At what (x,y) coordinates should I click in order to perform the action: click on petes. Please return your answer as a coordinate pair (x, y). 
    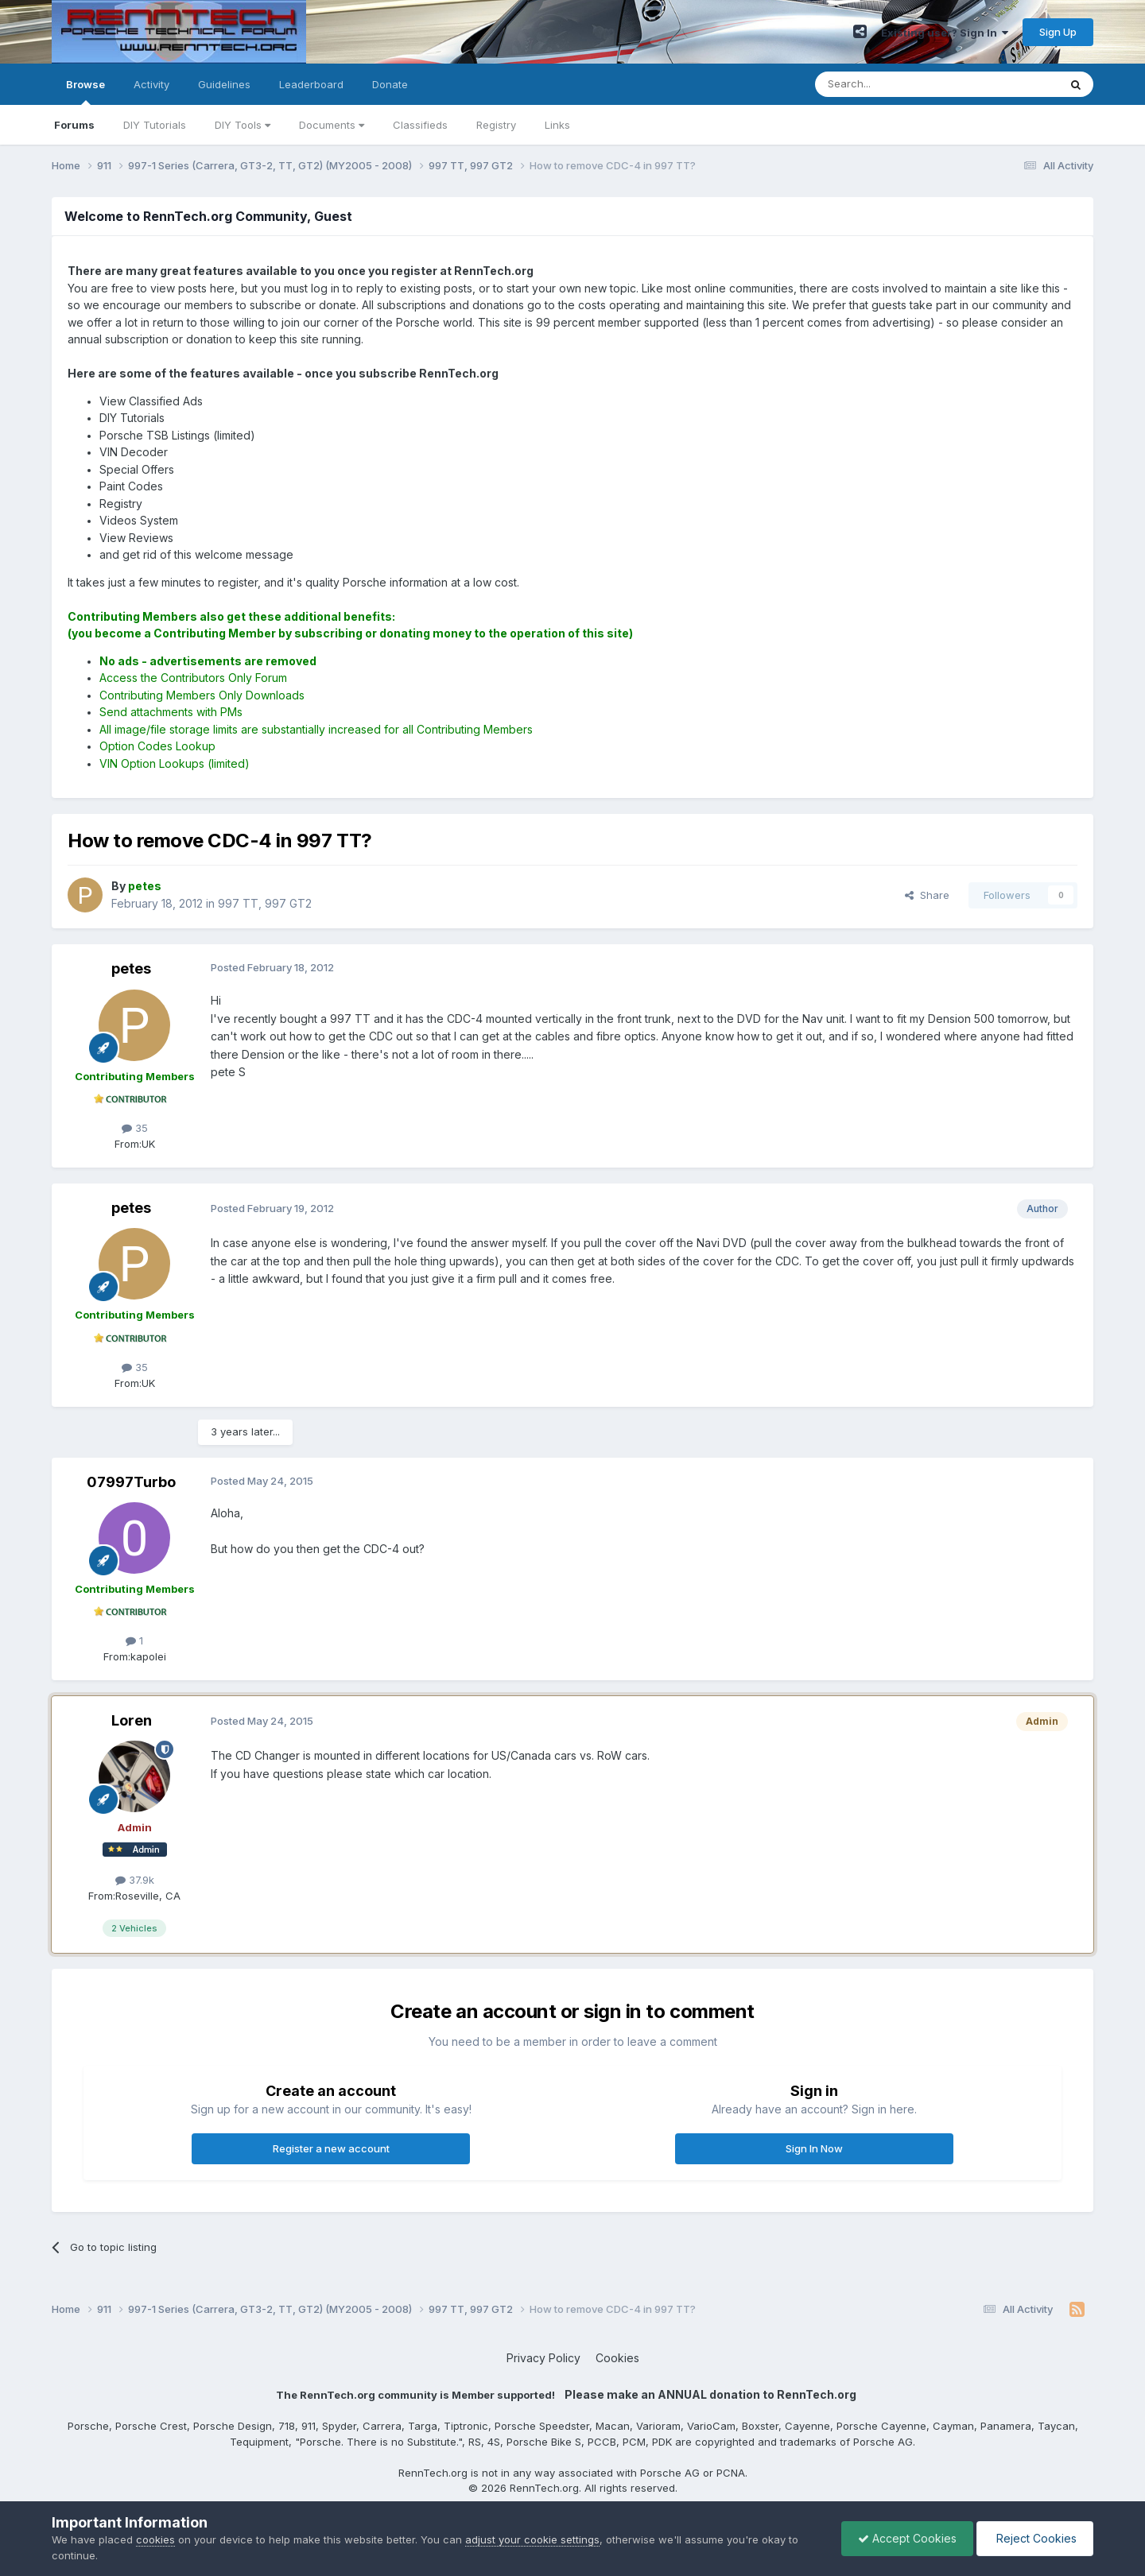
    Looking at the image, I should click on (131, 968).